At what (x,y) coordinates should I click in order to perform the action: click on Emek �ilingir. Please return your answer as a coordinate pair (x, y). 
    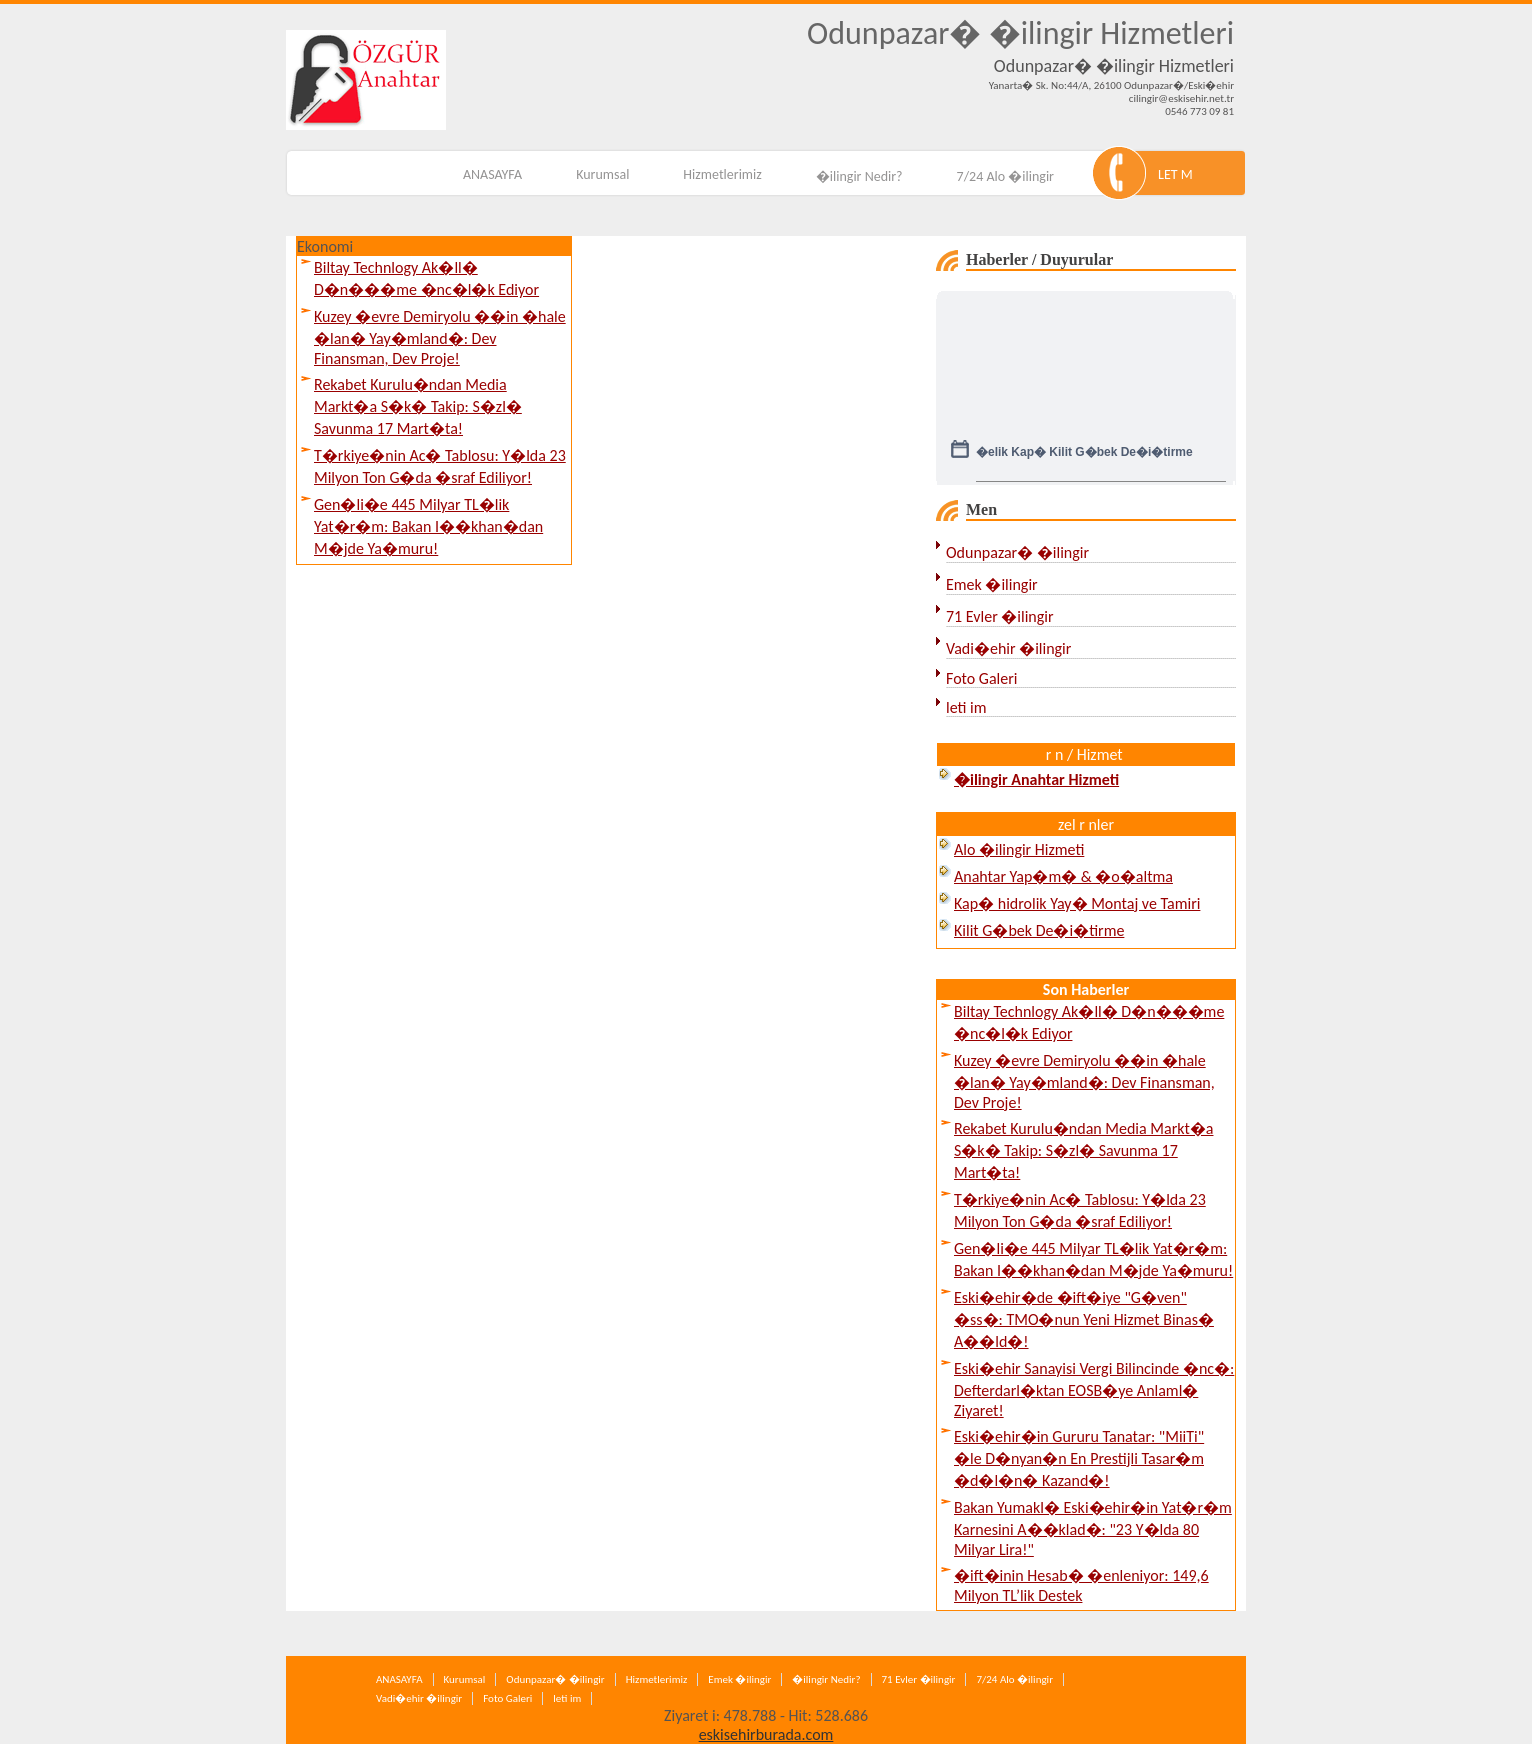
    Looking at the image, I should click on (992, 584).